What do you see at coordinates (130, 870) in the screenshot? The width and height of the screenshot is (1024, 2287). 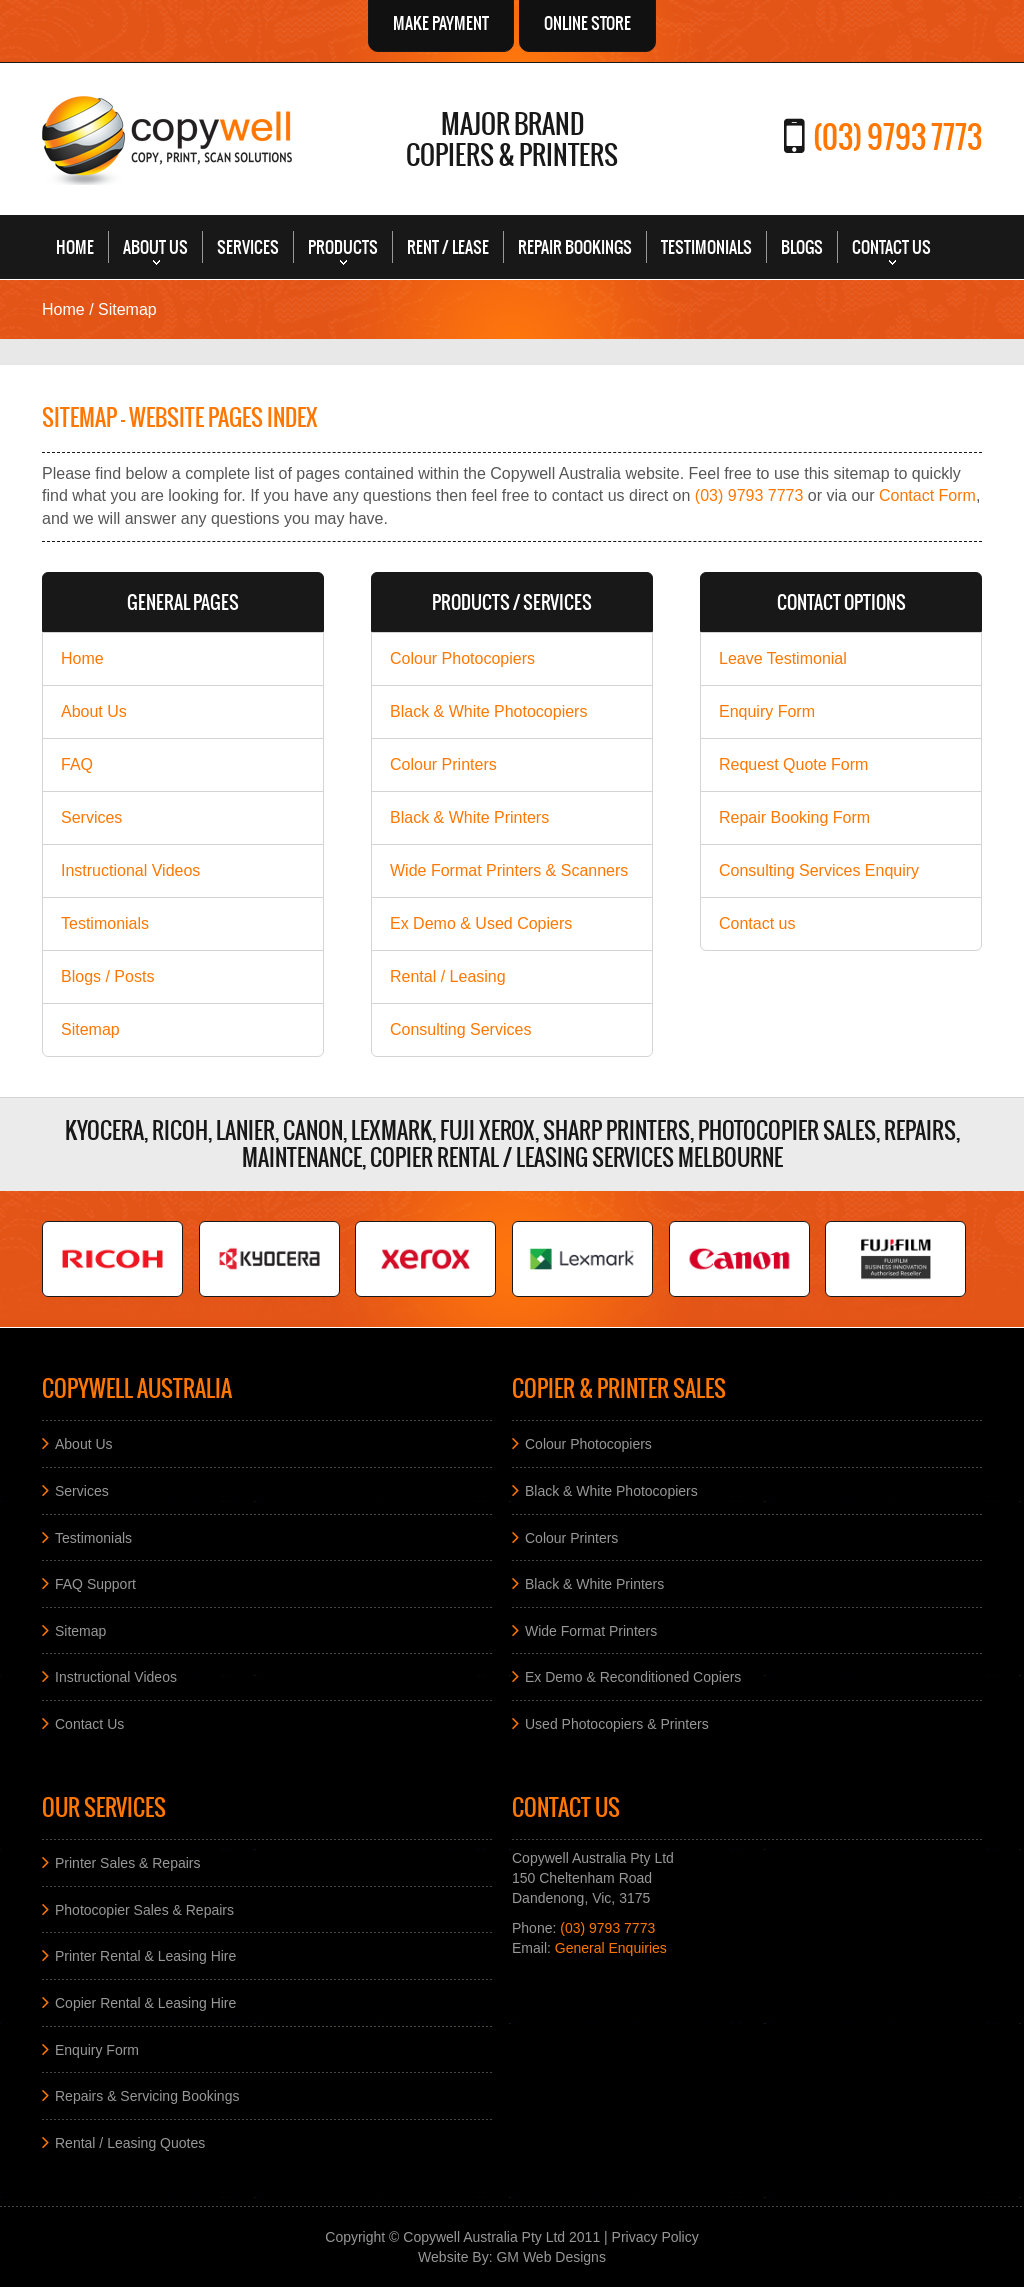 I see `Instructional Videos` at bounding box center [130, 870].